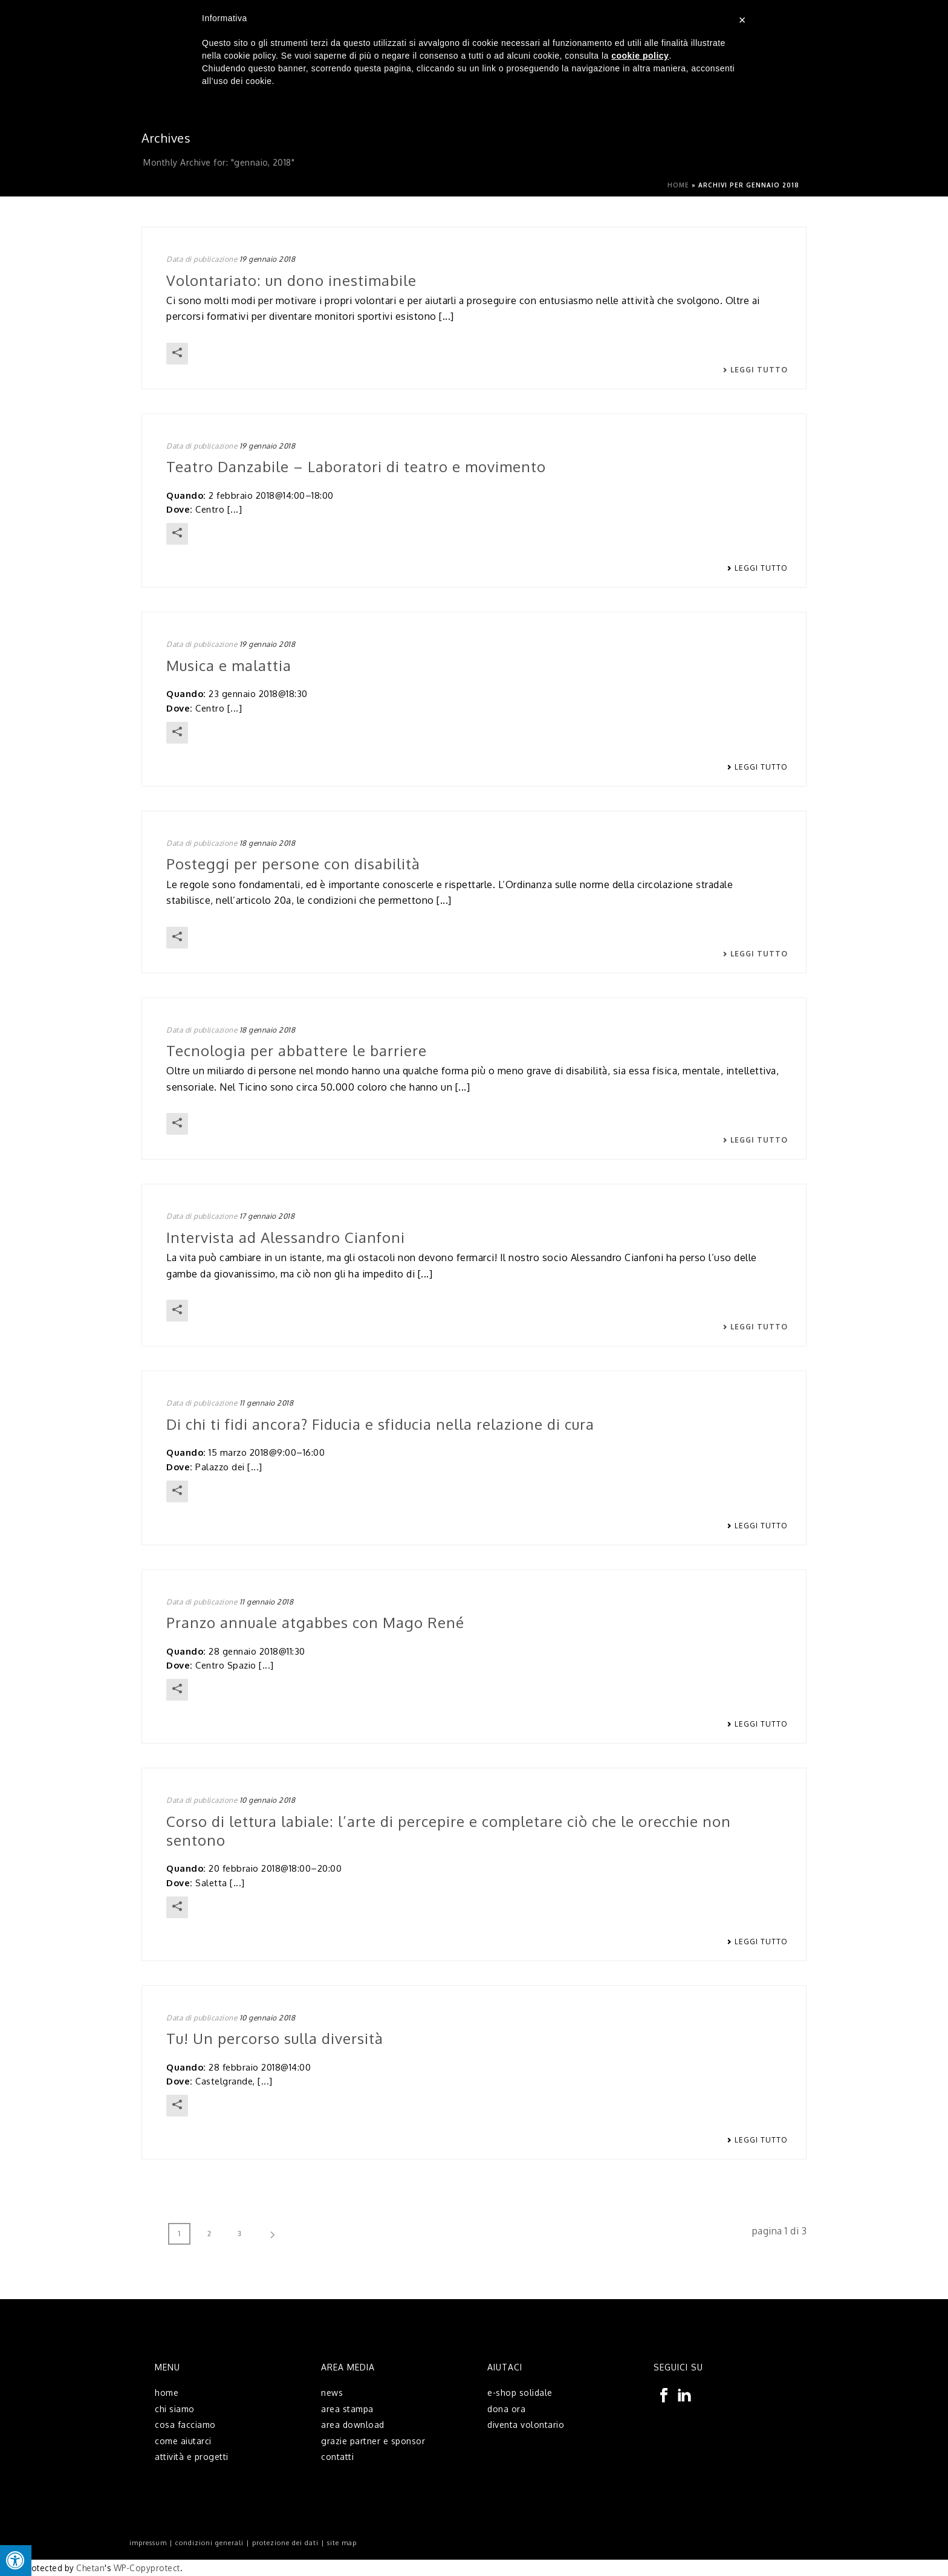  I want to click on dona ora, so click(506, 2409).